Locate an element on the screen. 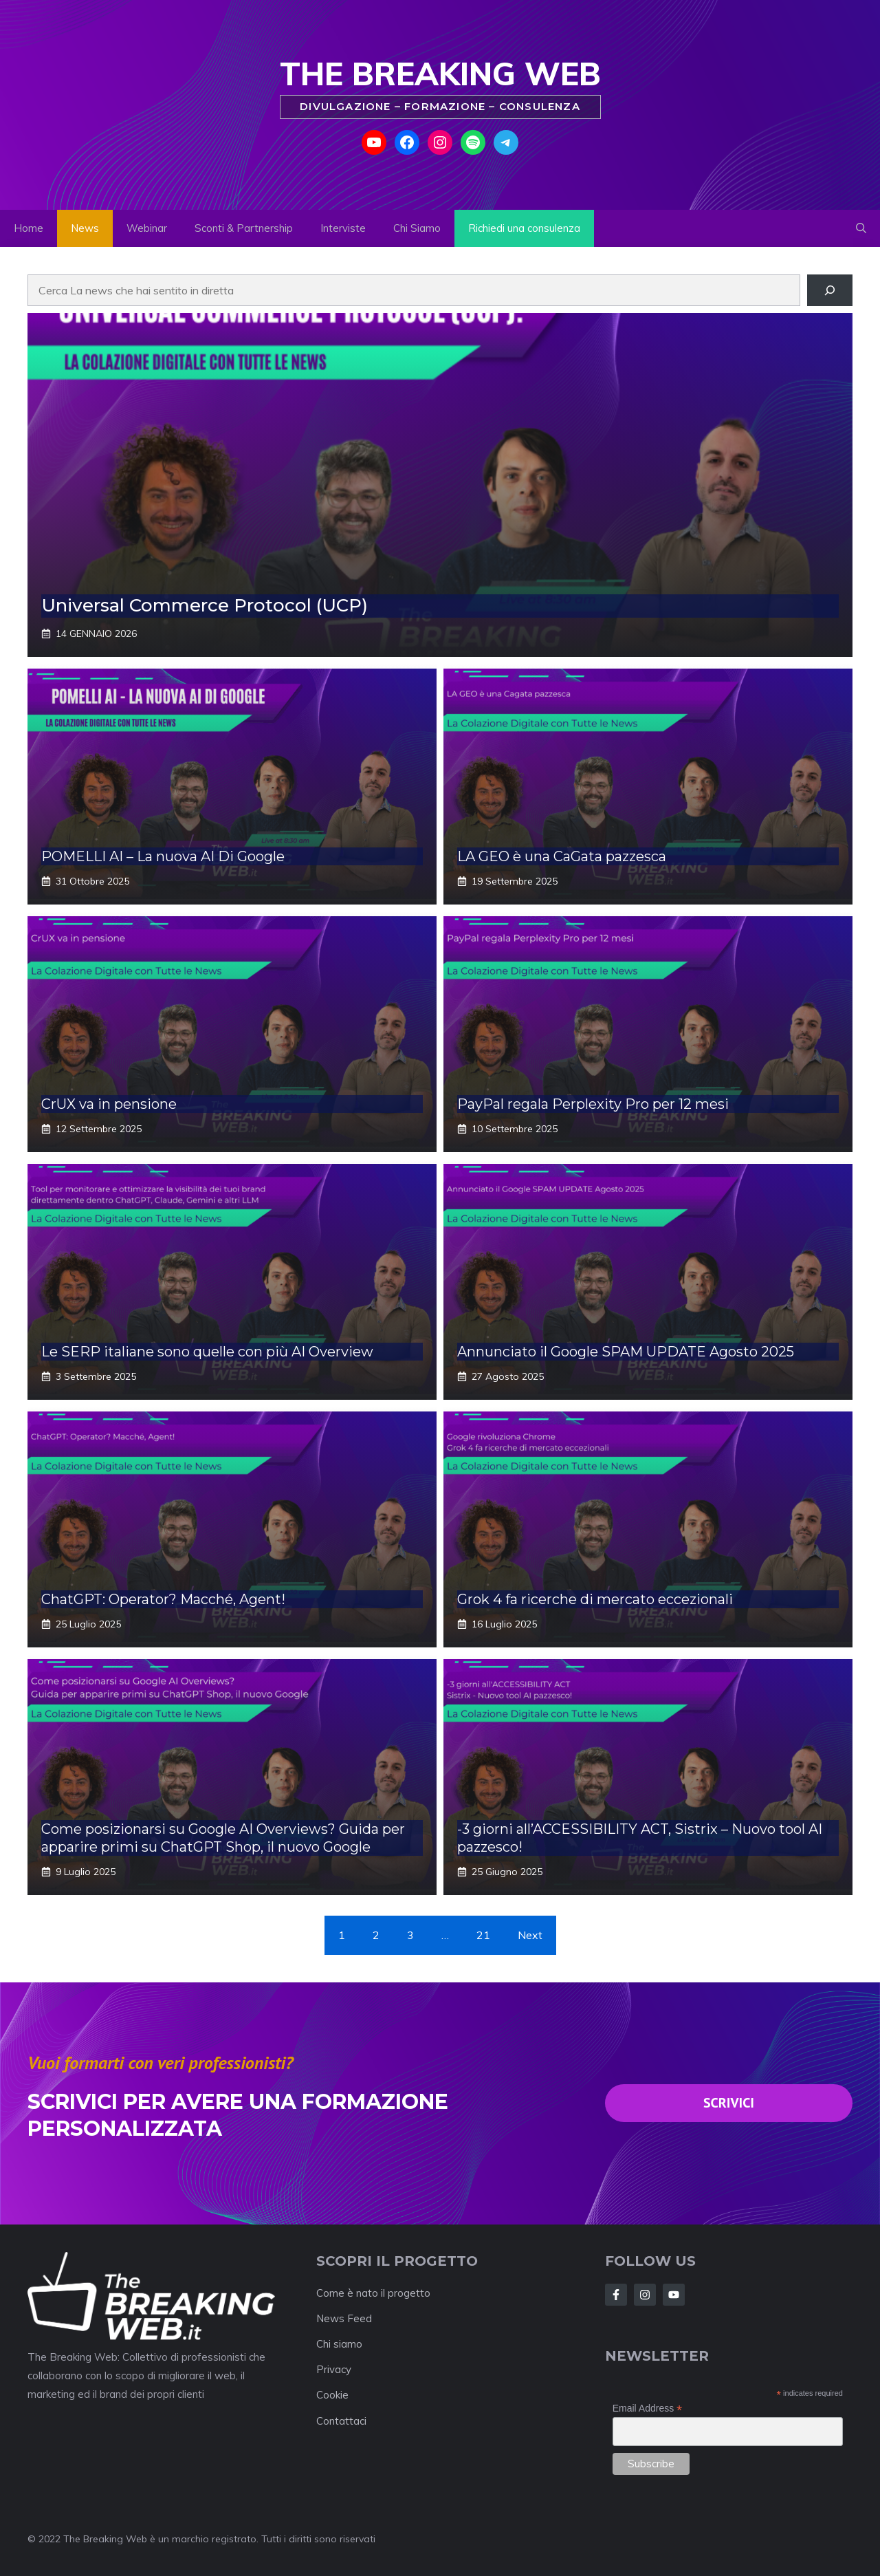 The image size is (880, 2576). Webinar is located at coordinates (146, 228).